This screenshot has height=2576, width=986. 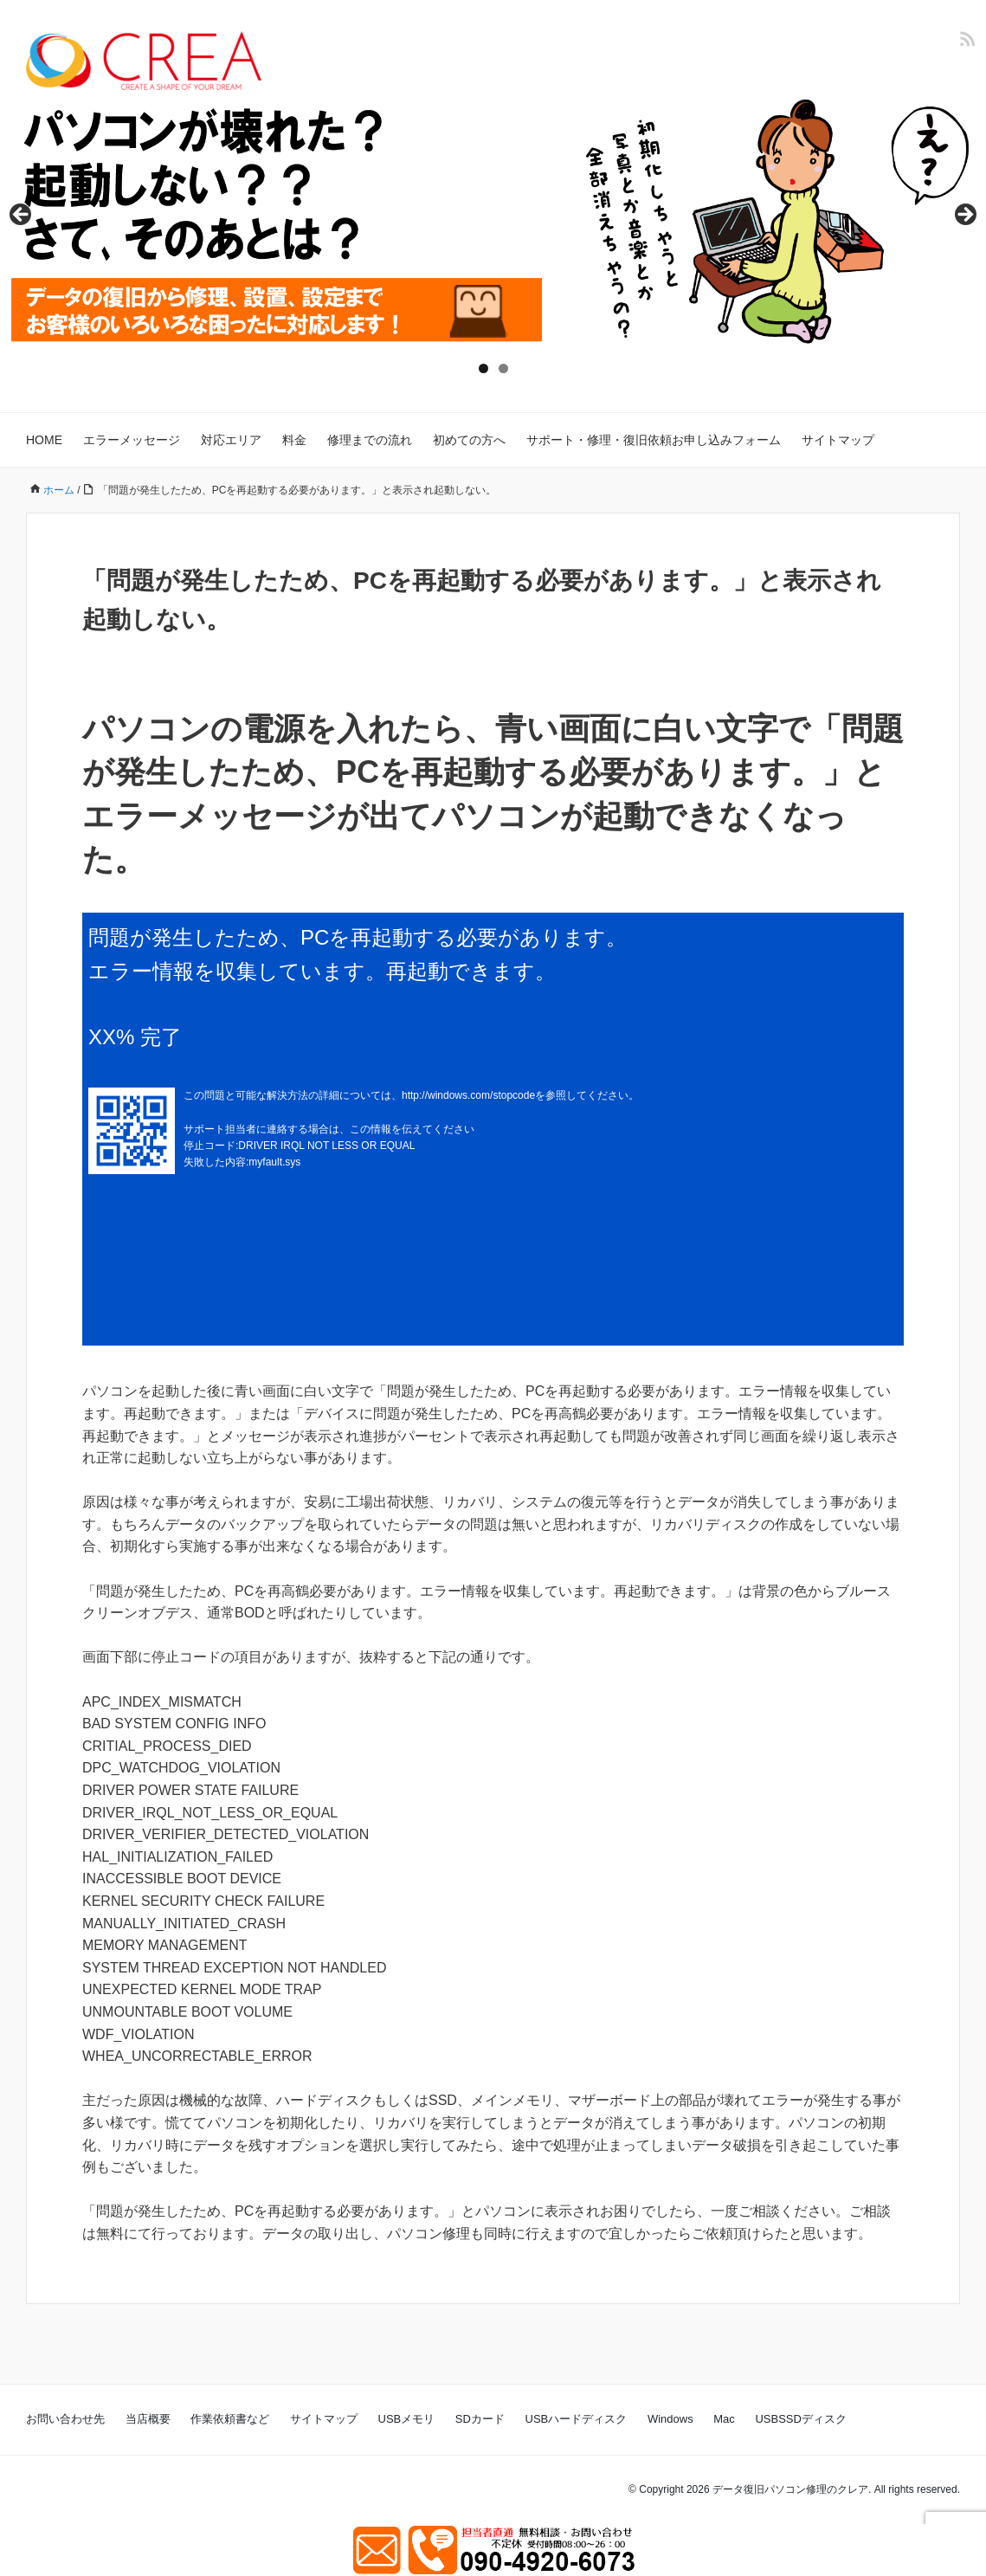 I want to click on 当店概要, so click(x=148, y=2418).